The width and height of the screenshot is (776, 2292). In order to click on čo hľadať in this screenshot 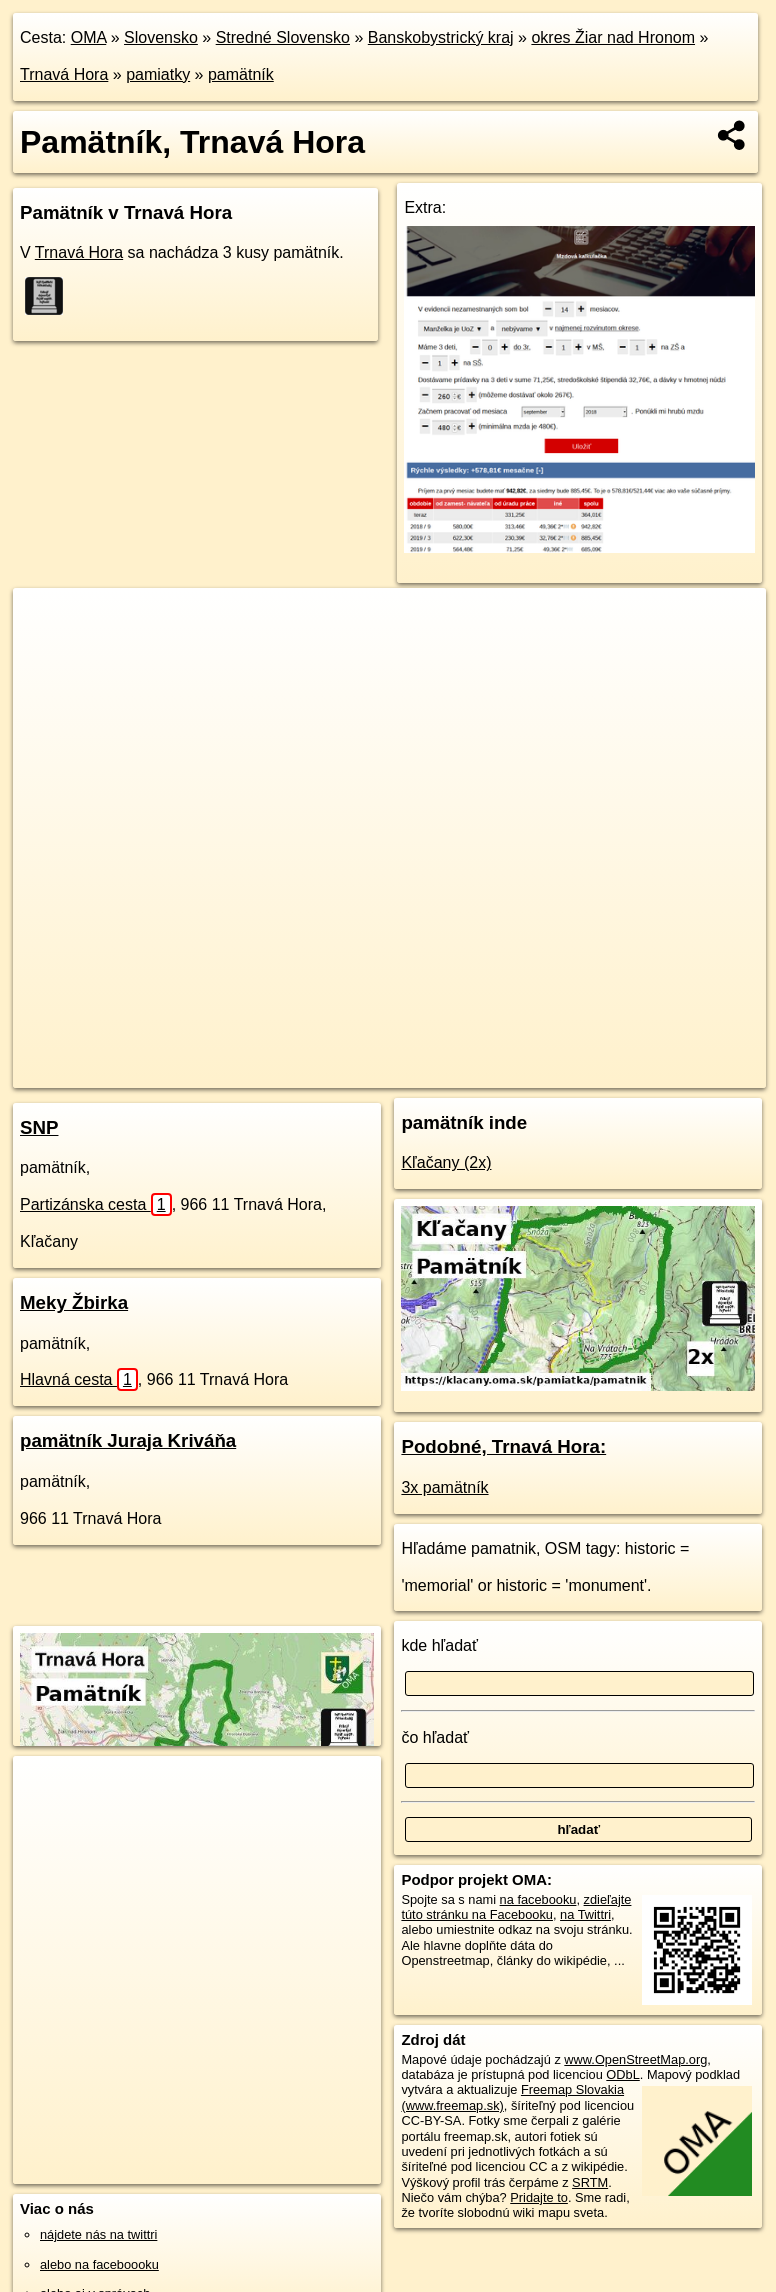, I will do `click(435, 1737)`.